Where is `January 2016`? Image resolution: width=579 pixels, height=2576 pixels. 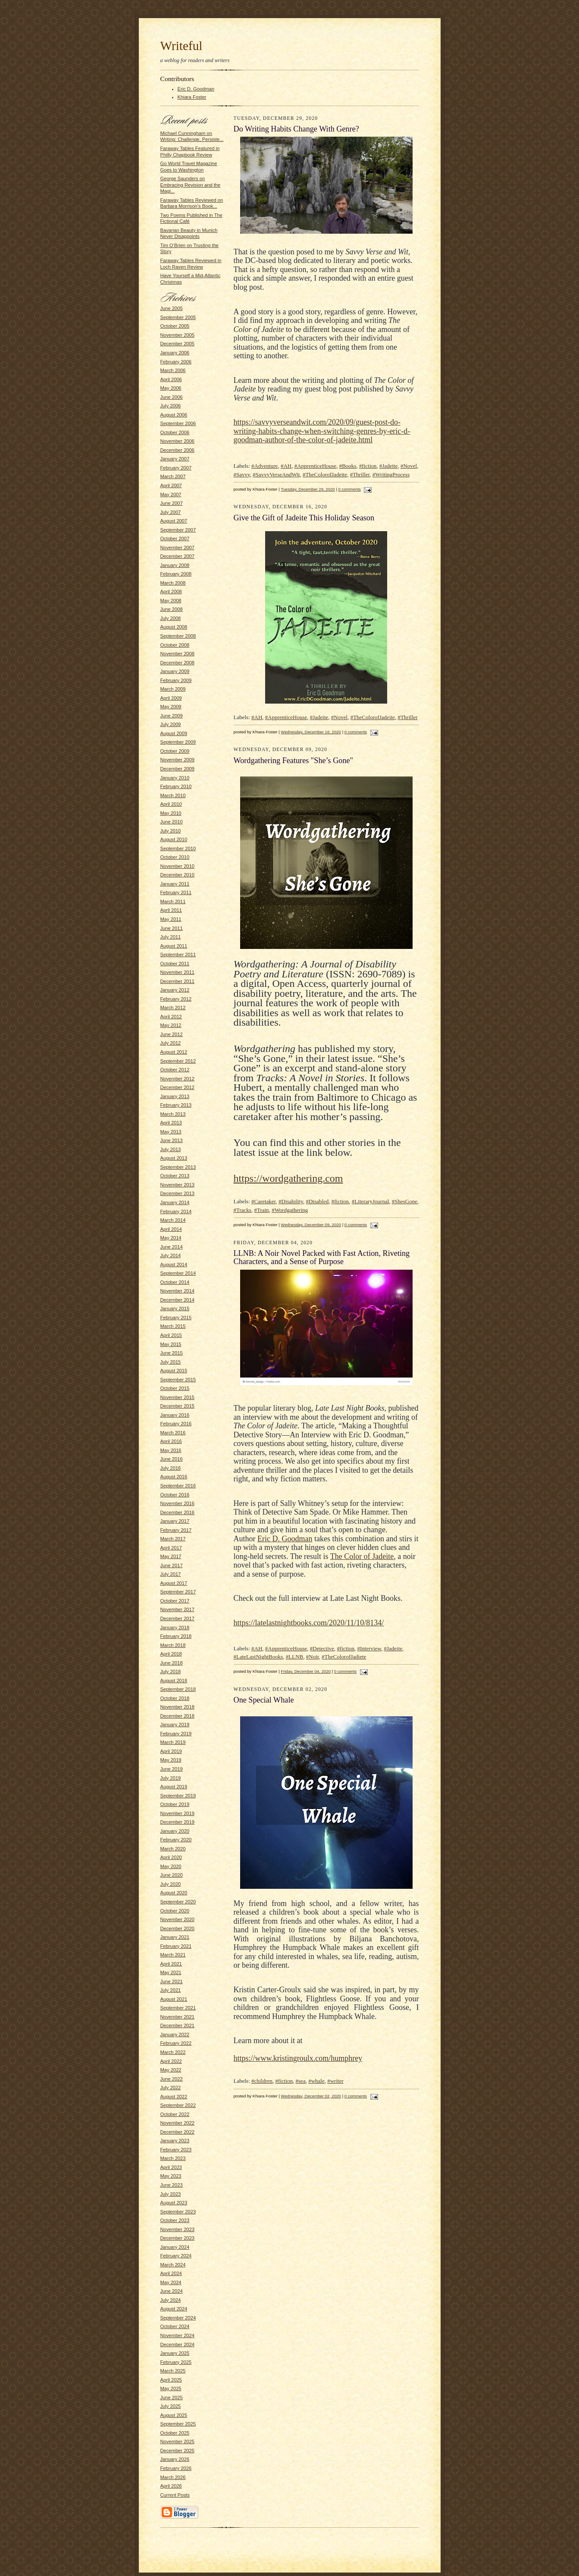 January 2016 is located at coordinates (175, 1415).